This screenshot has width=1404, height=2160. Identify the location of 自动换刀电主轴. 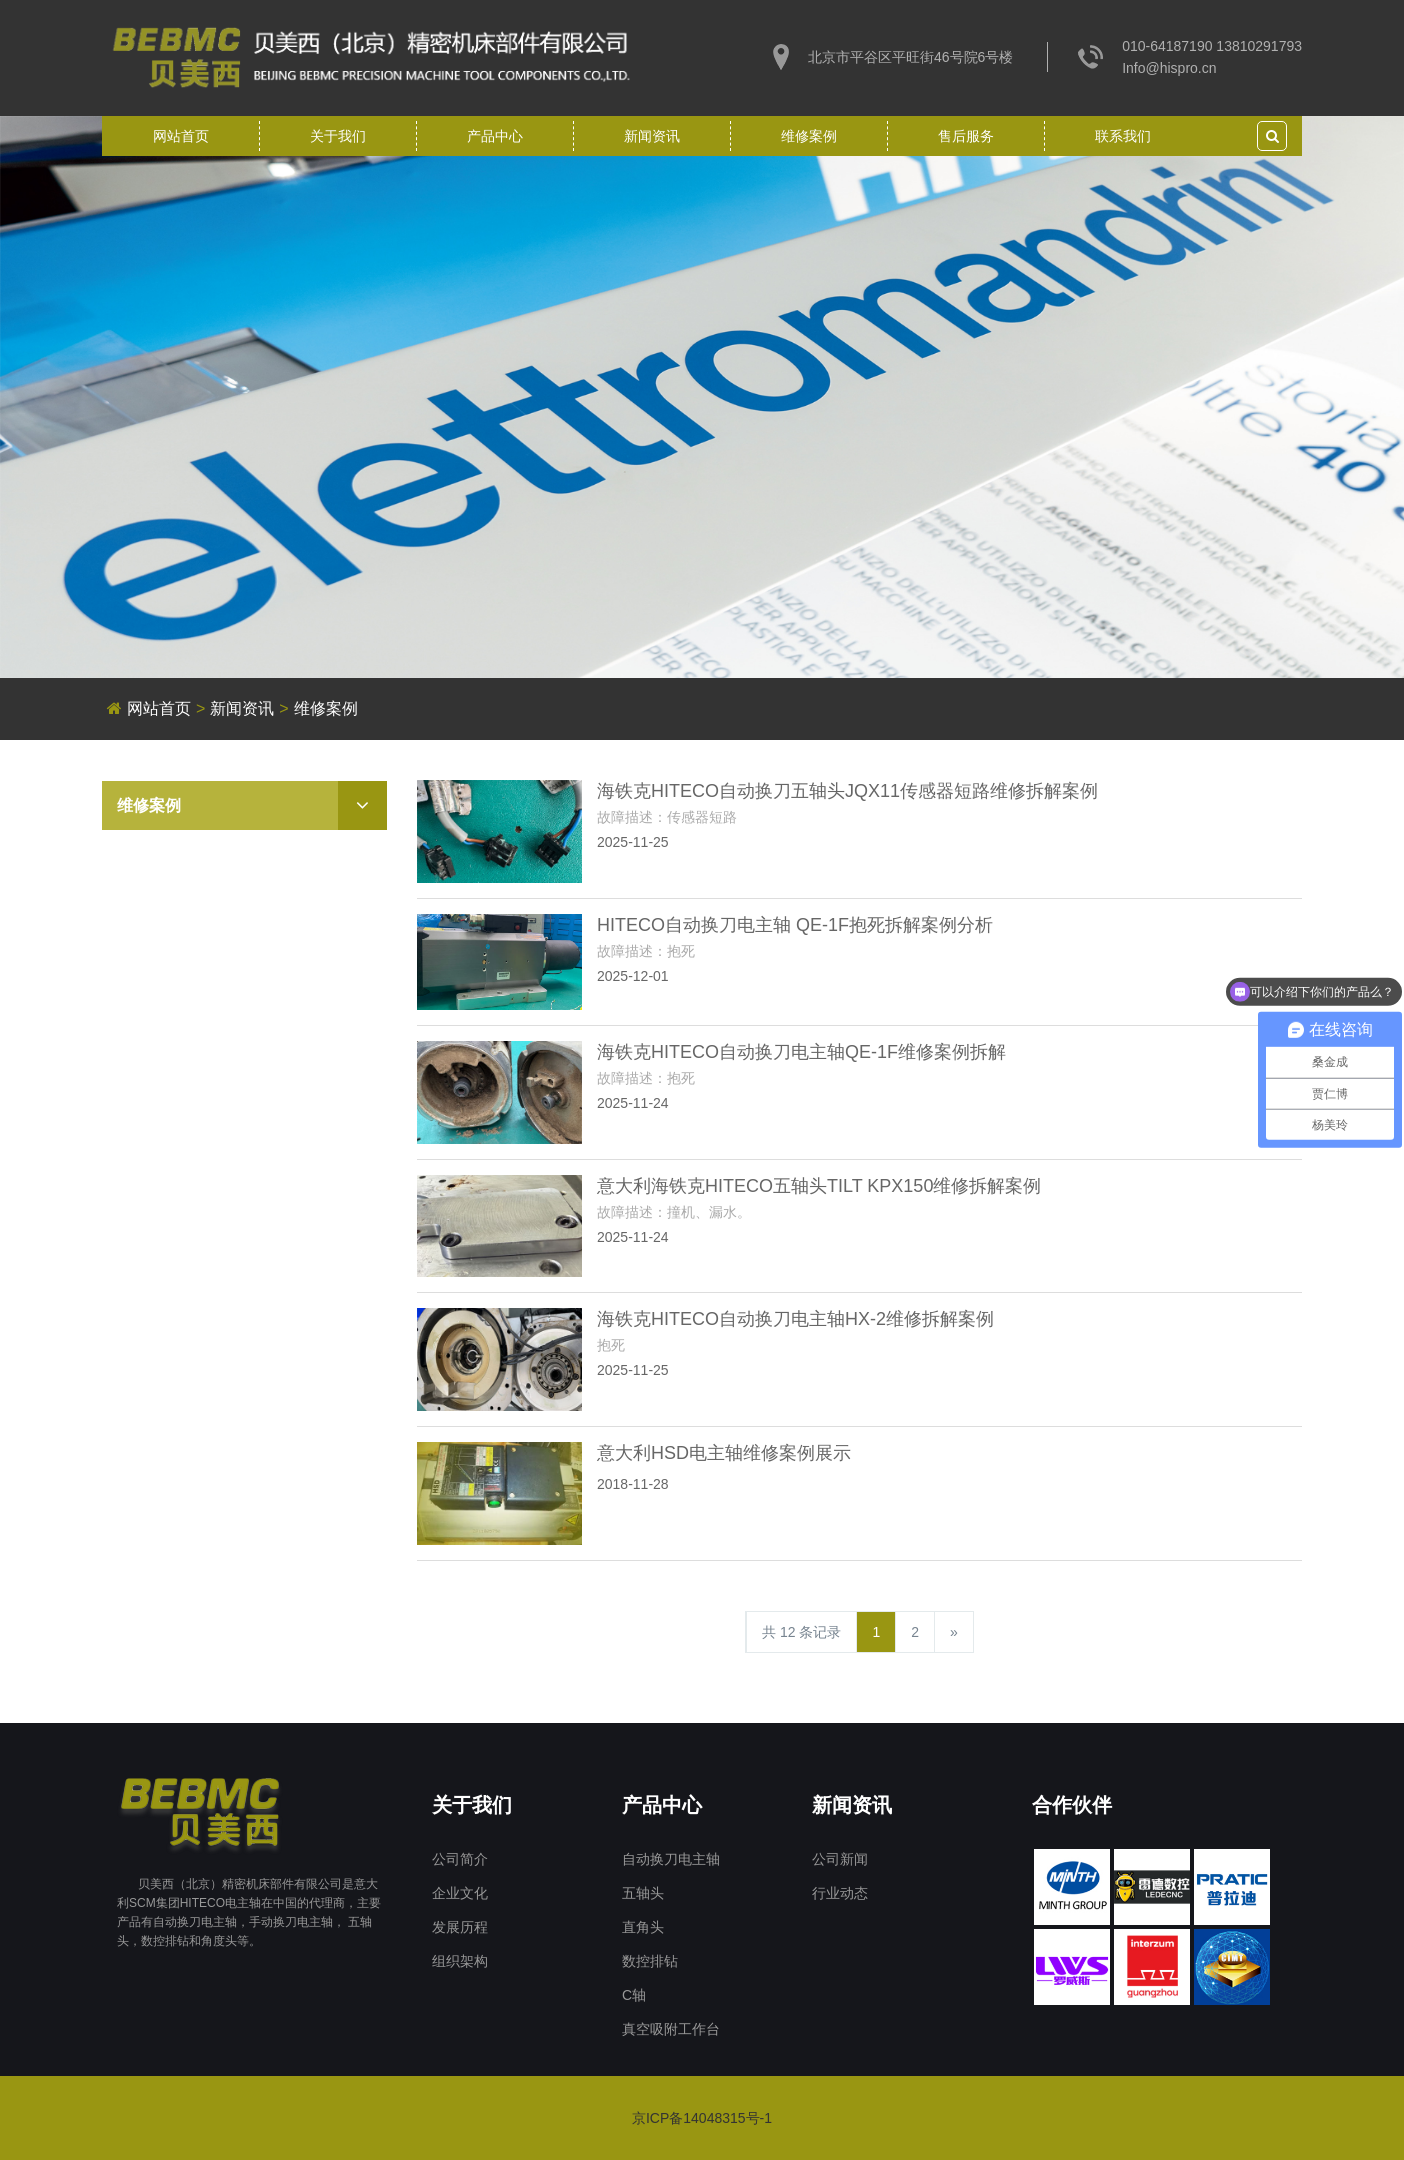
(671, 1859).